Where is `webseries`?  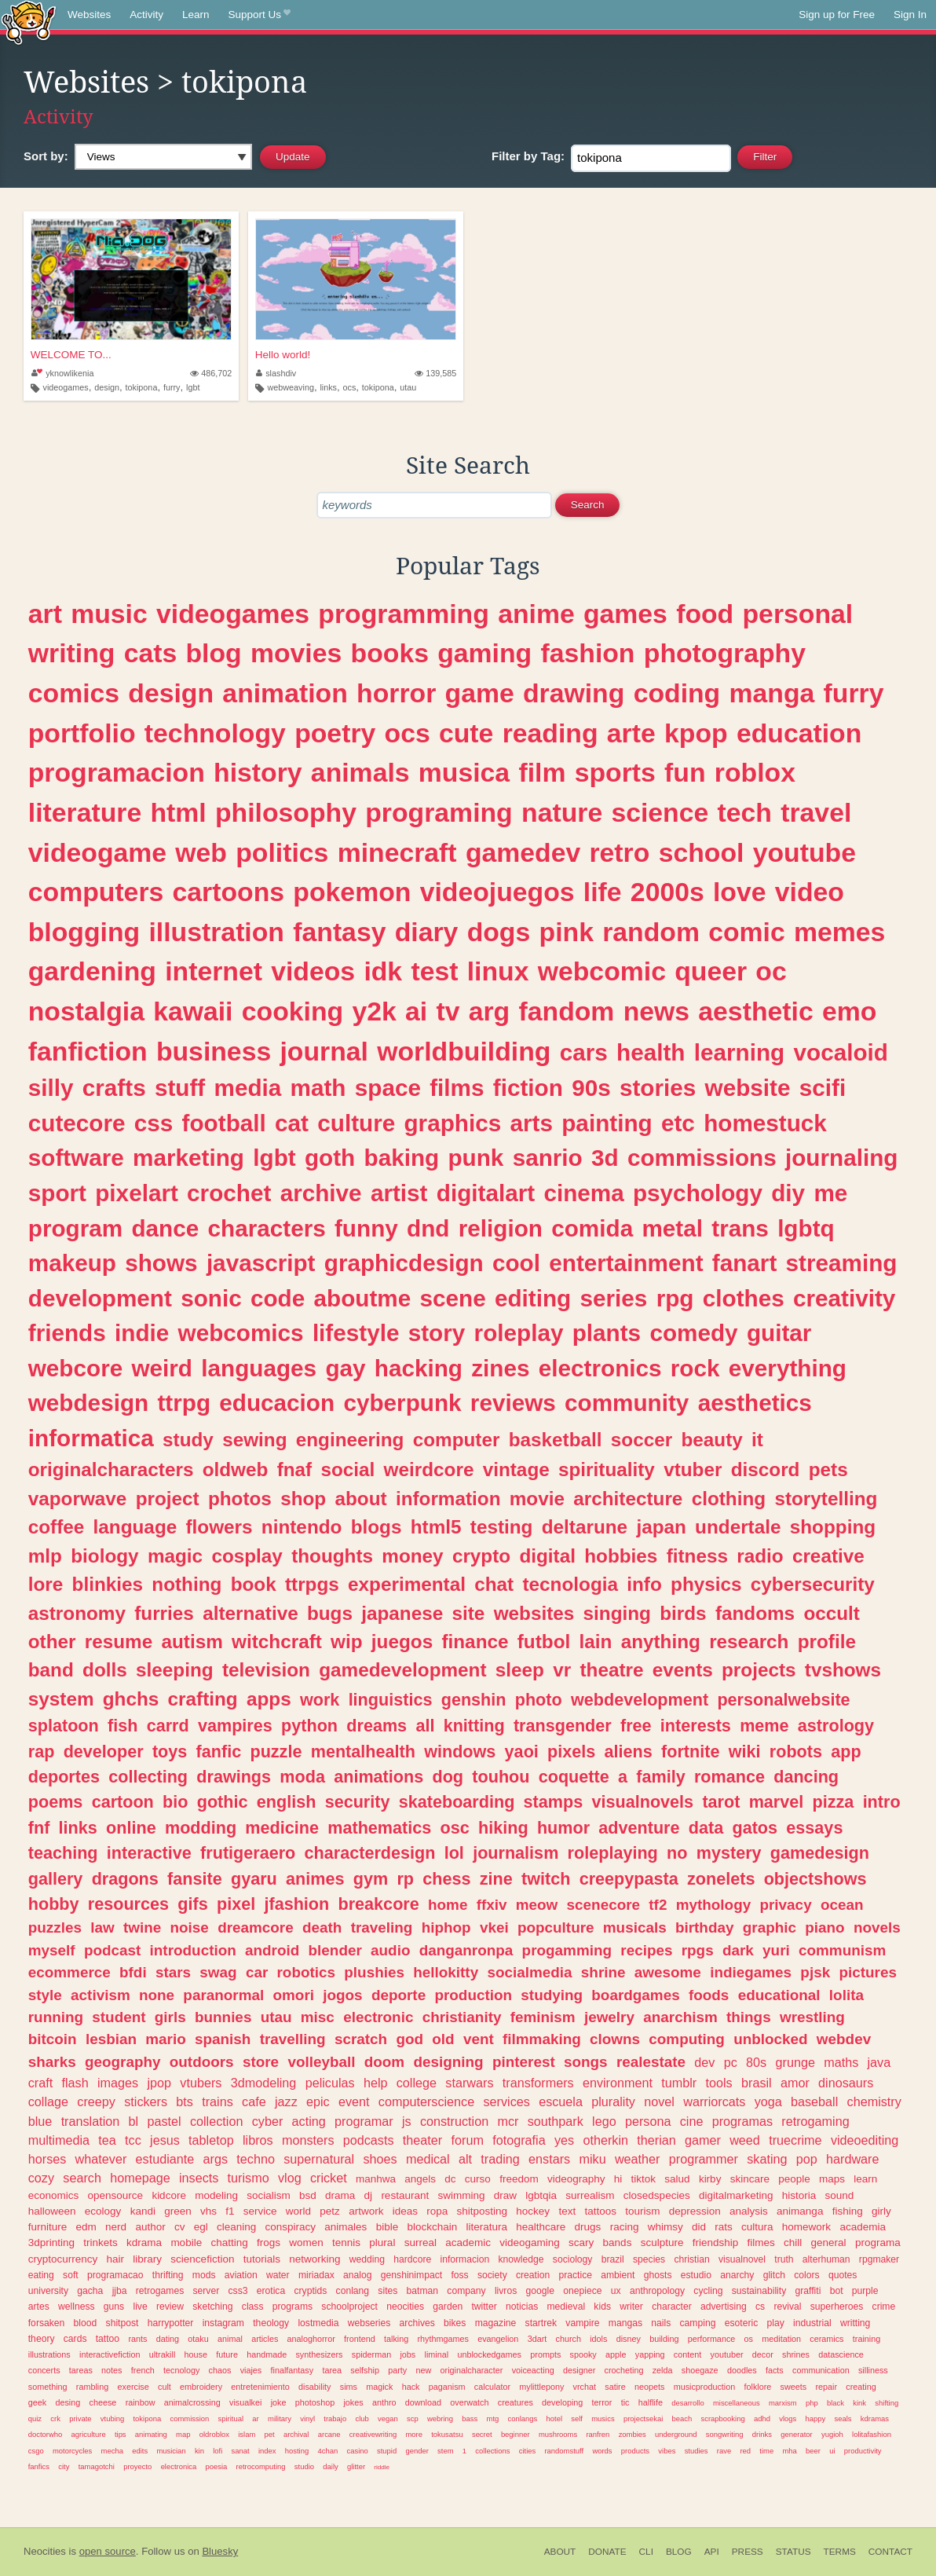 webseries is located at coordinates (369, 2323).